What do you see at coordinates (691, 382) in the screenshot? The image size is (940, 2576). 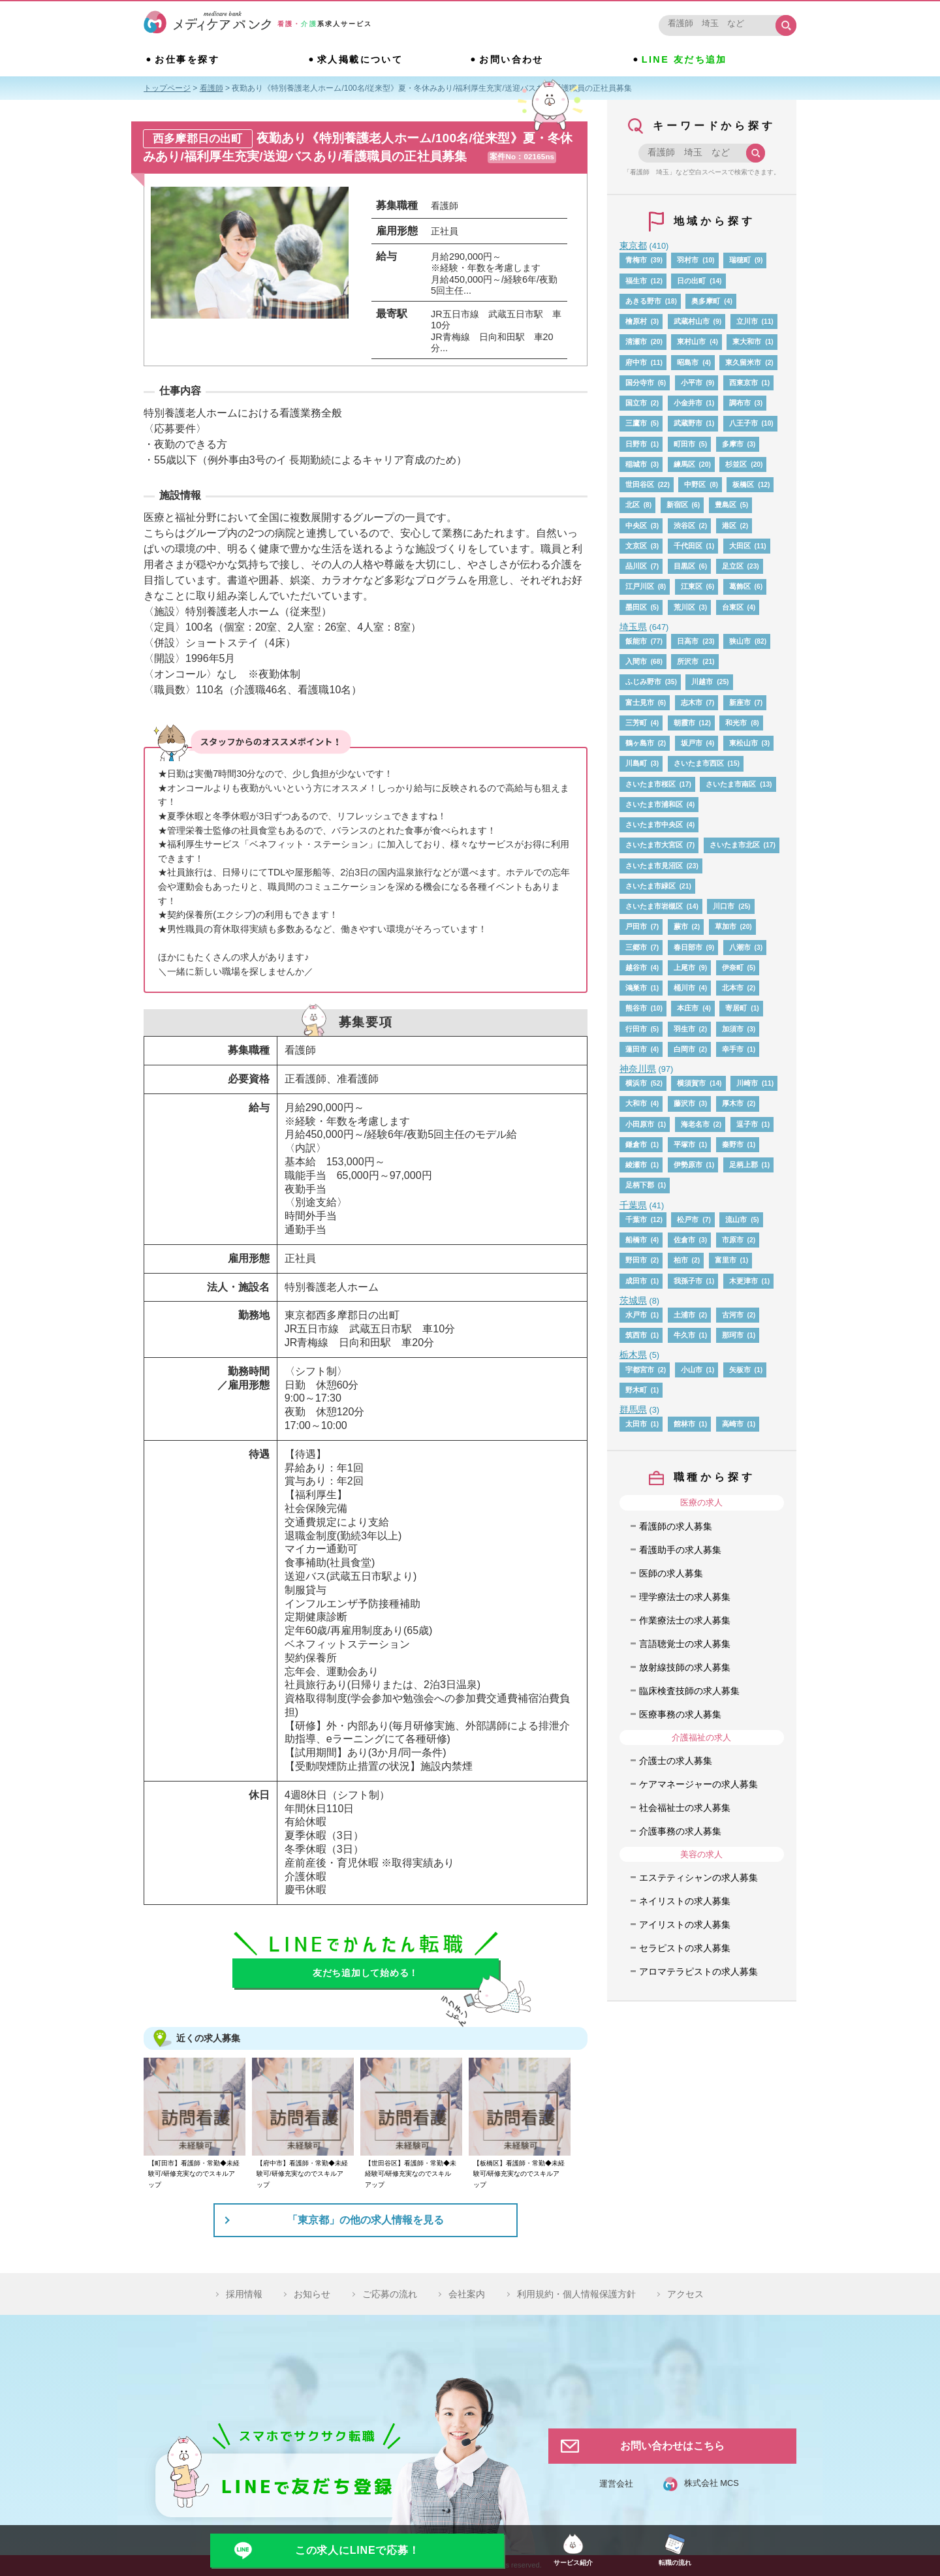 I see `小平市` at bounding box center [691, 382].